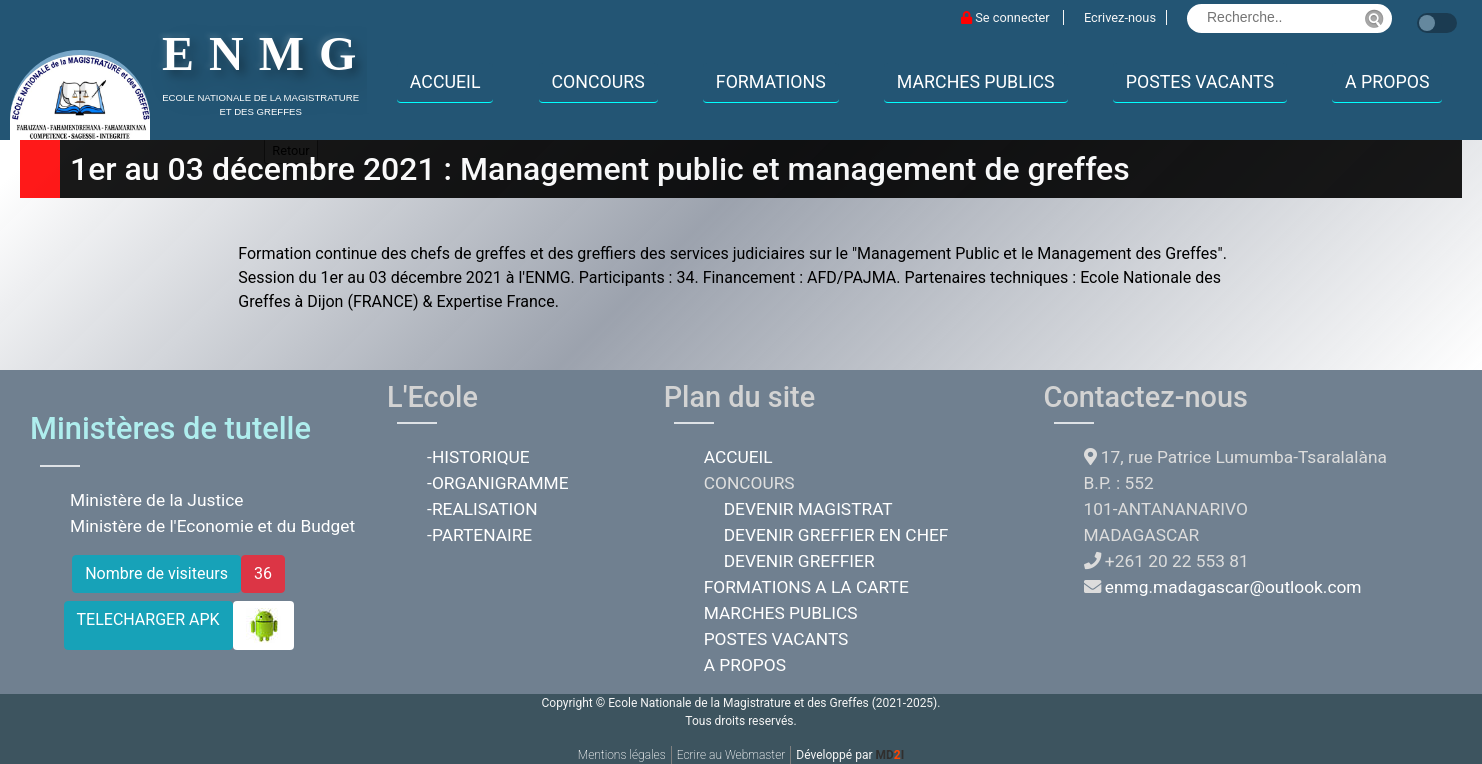 The height and width of the screenshot is (764, 1482). What do you see at coordinates (771, 82) in the screenshot?
I see `FORMATIONS` at bounding box center [771, 82].